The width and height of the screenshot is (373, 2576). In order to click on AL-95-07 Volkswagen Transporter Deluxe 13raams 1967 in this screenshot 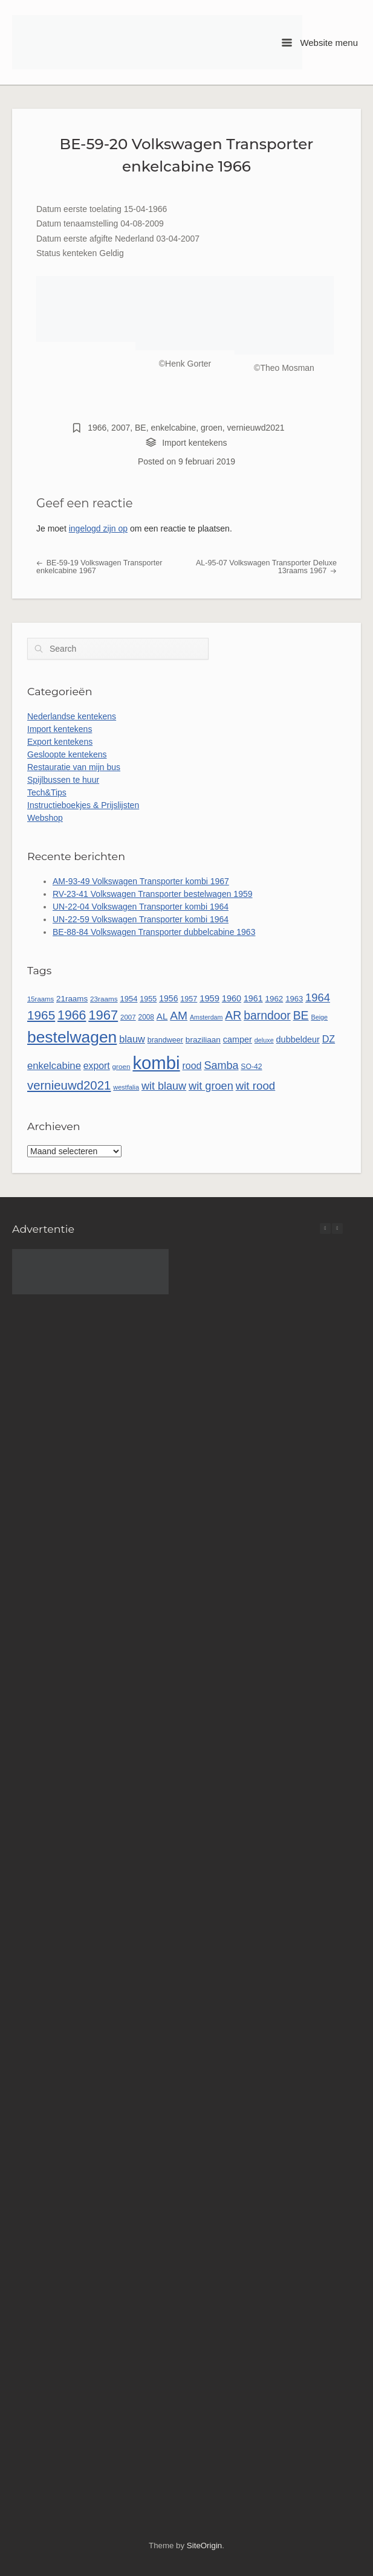, I will do `click(266, 567)`.